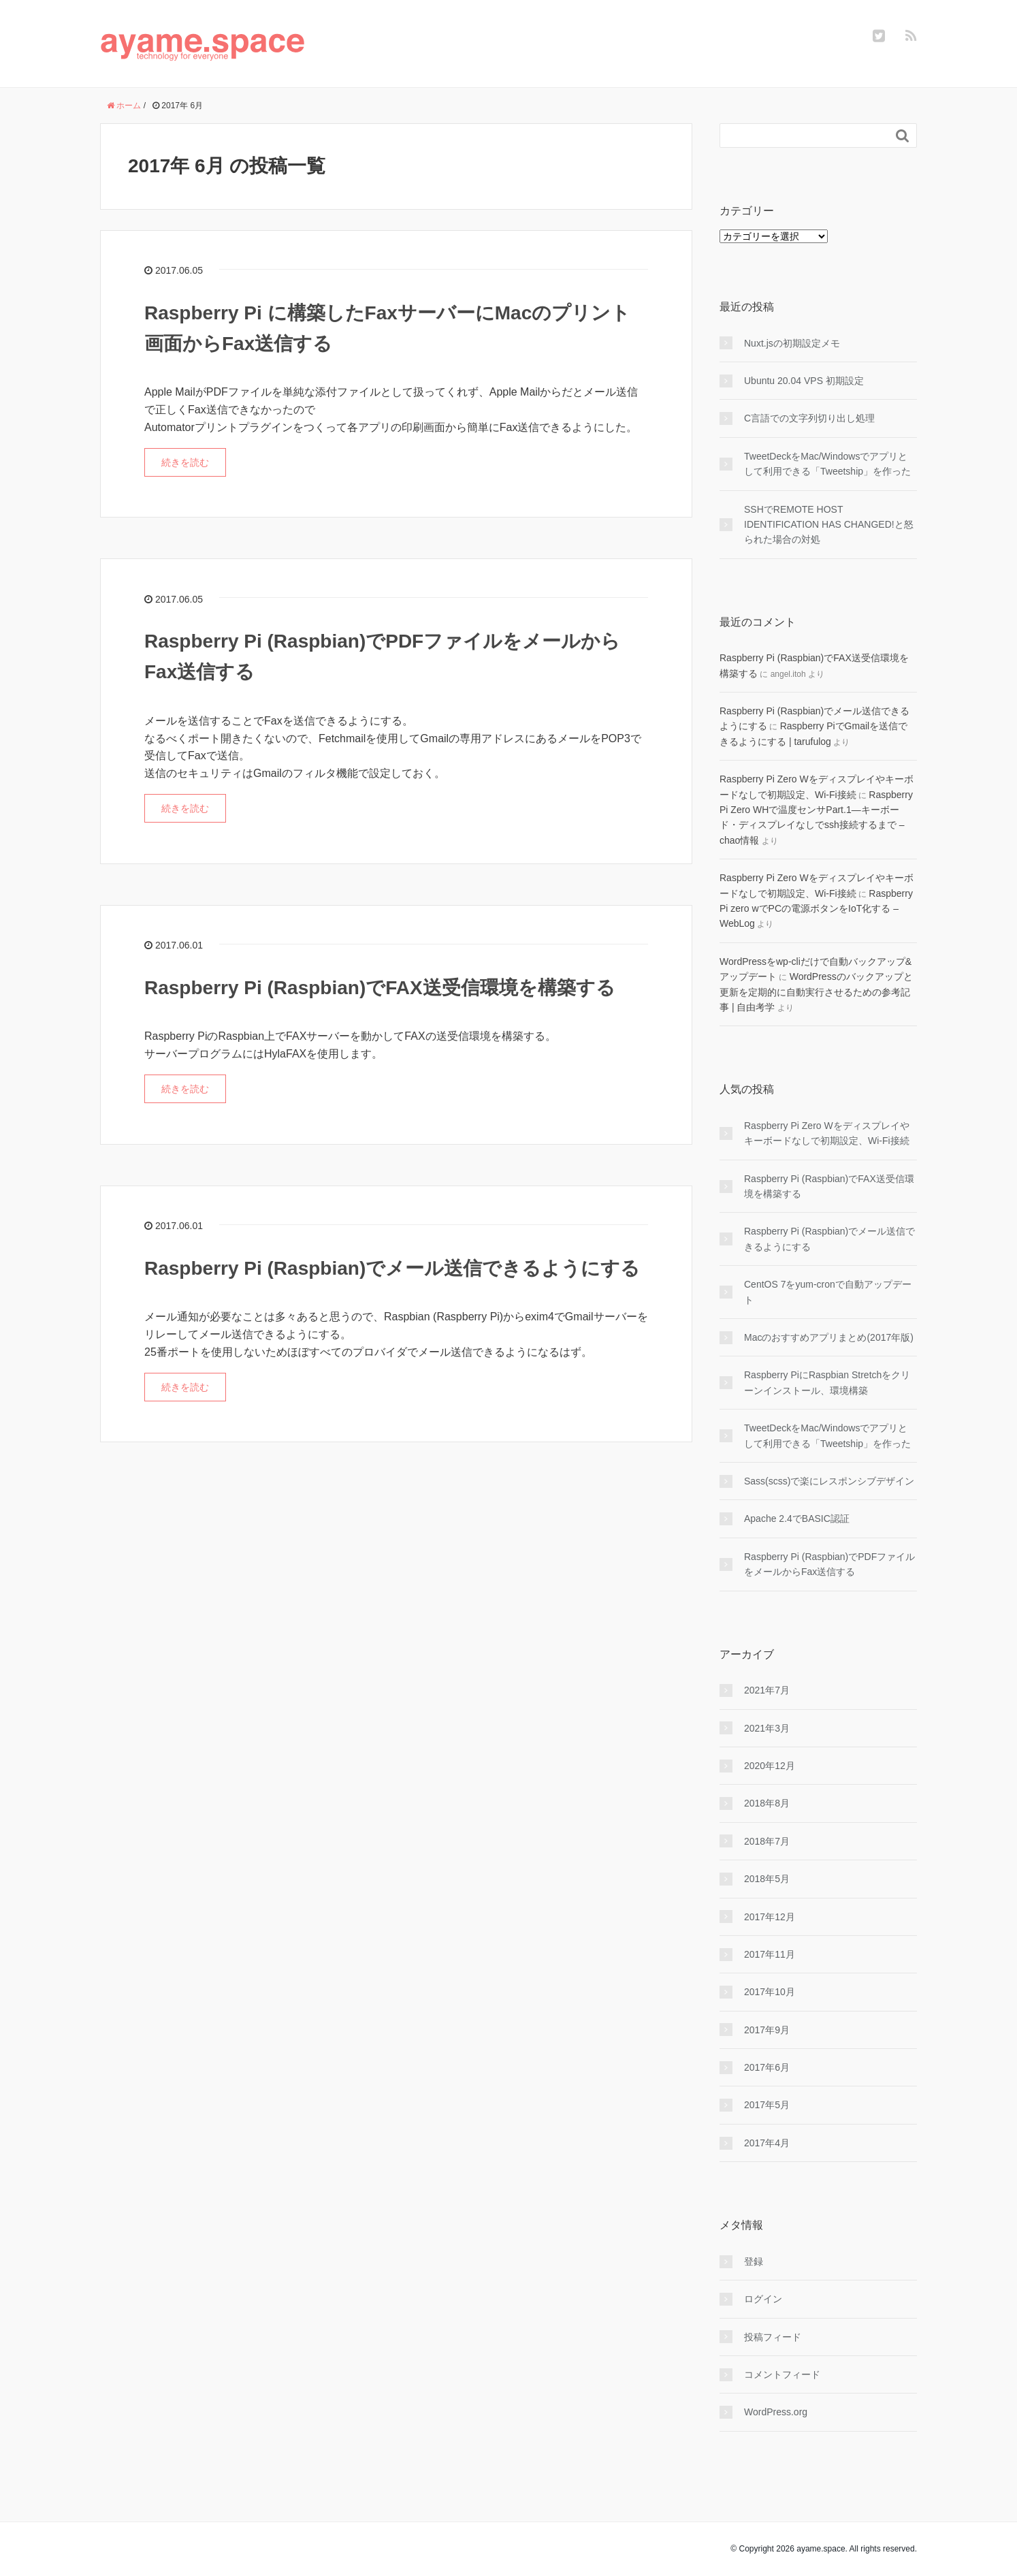 The height and width of the screenshot is (2576, 1017). What do you see at coordinates (767, 1690) in the screenshot?
I see `2021年7月` at bounding box center [767, 1690].